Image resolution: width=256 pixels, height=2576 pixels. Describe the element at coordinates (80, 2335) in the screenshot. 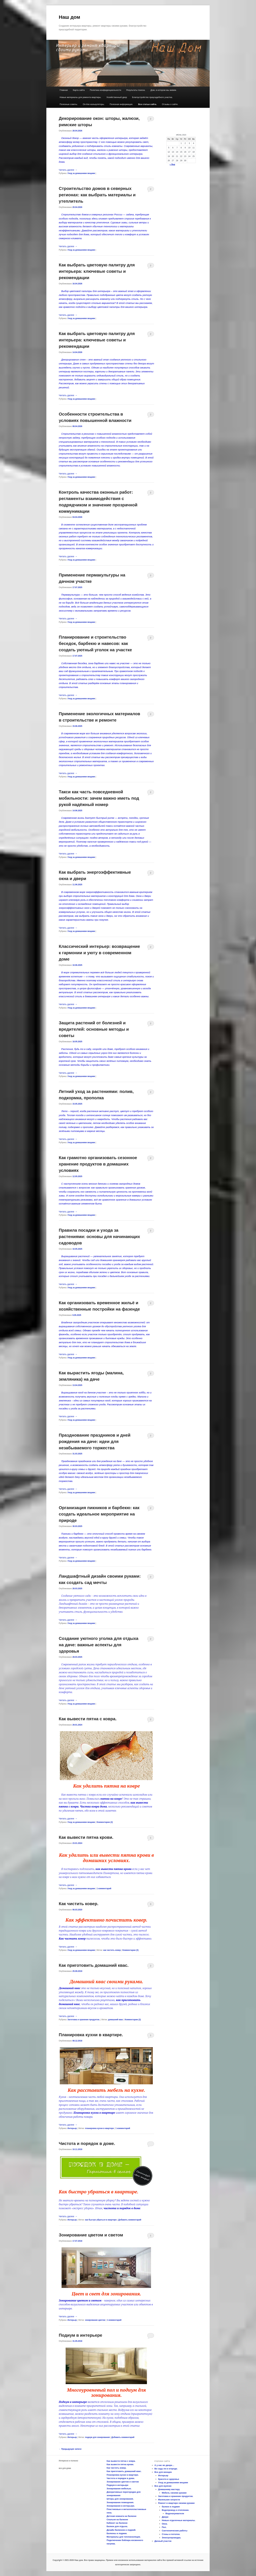

I see `Подиум в интерьере` at that location.